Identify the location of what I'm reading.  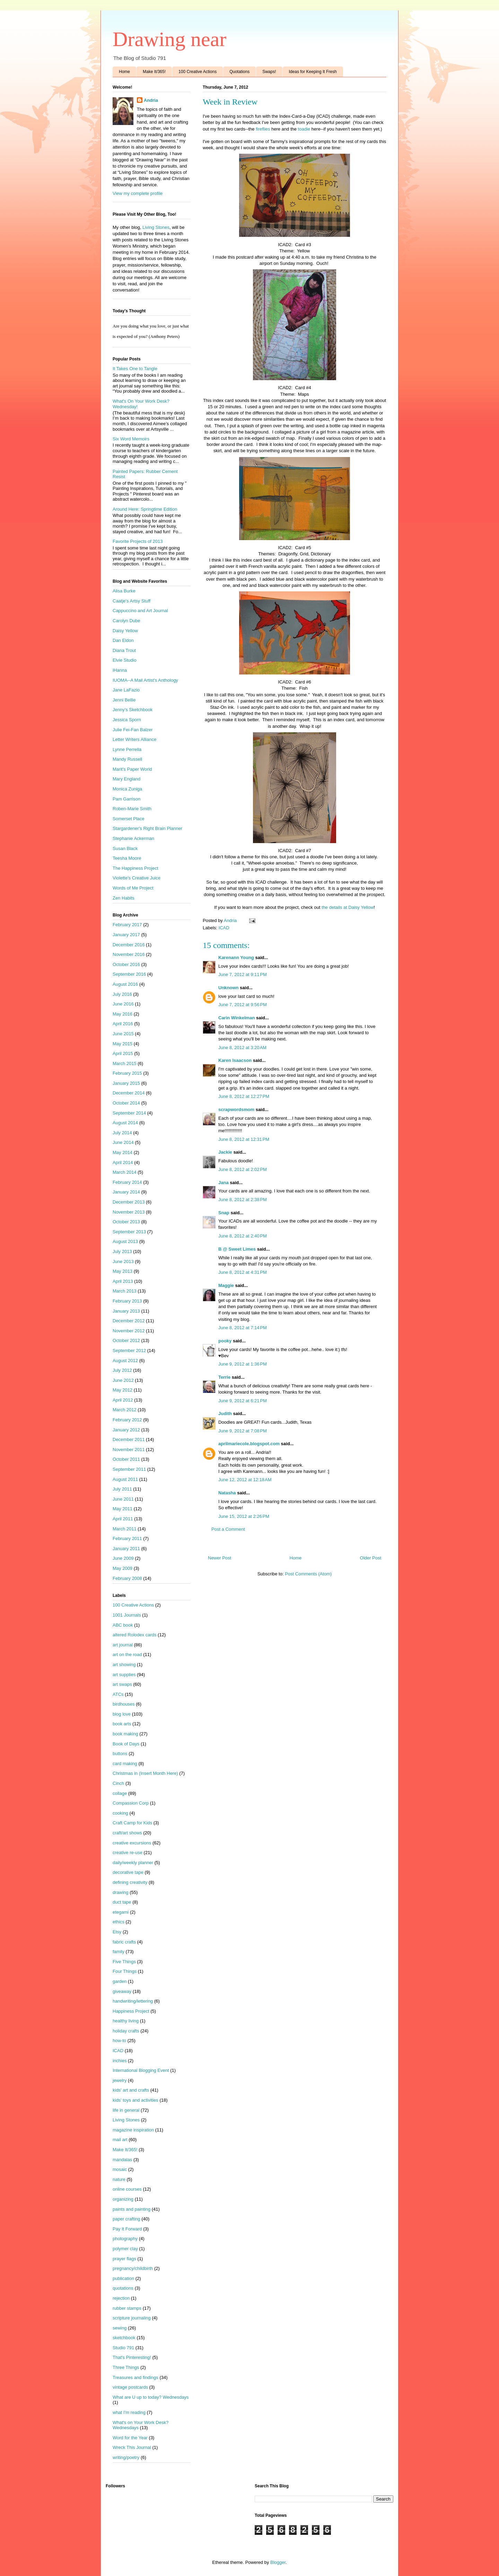
(129, 2412).